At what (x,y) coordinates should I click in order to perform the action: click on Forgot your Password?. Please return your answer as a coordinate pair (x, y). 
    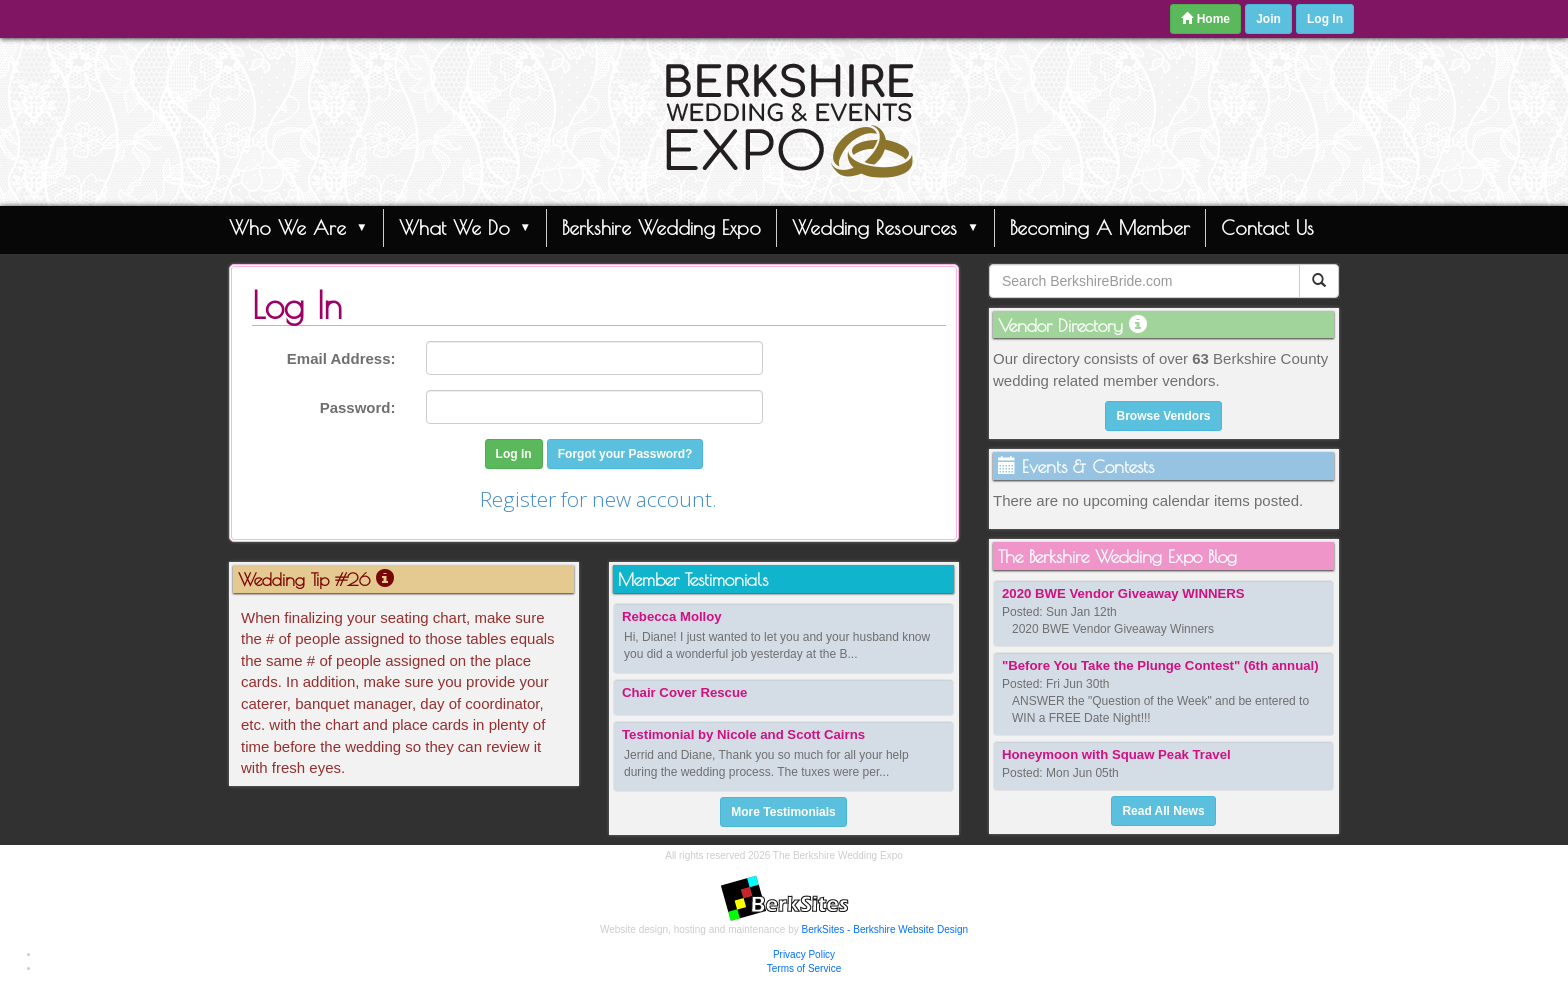
    Looking at the image, I should click on (625, 454).